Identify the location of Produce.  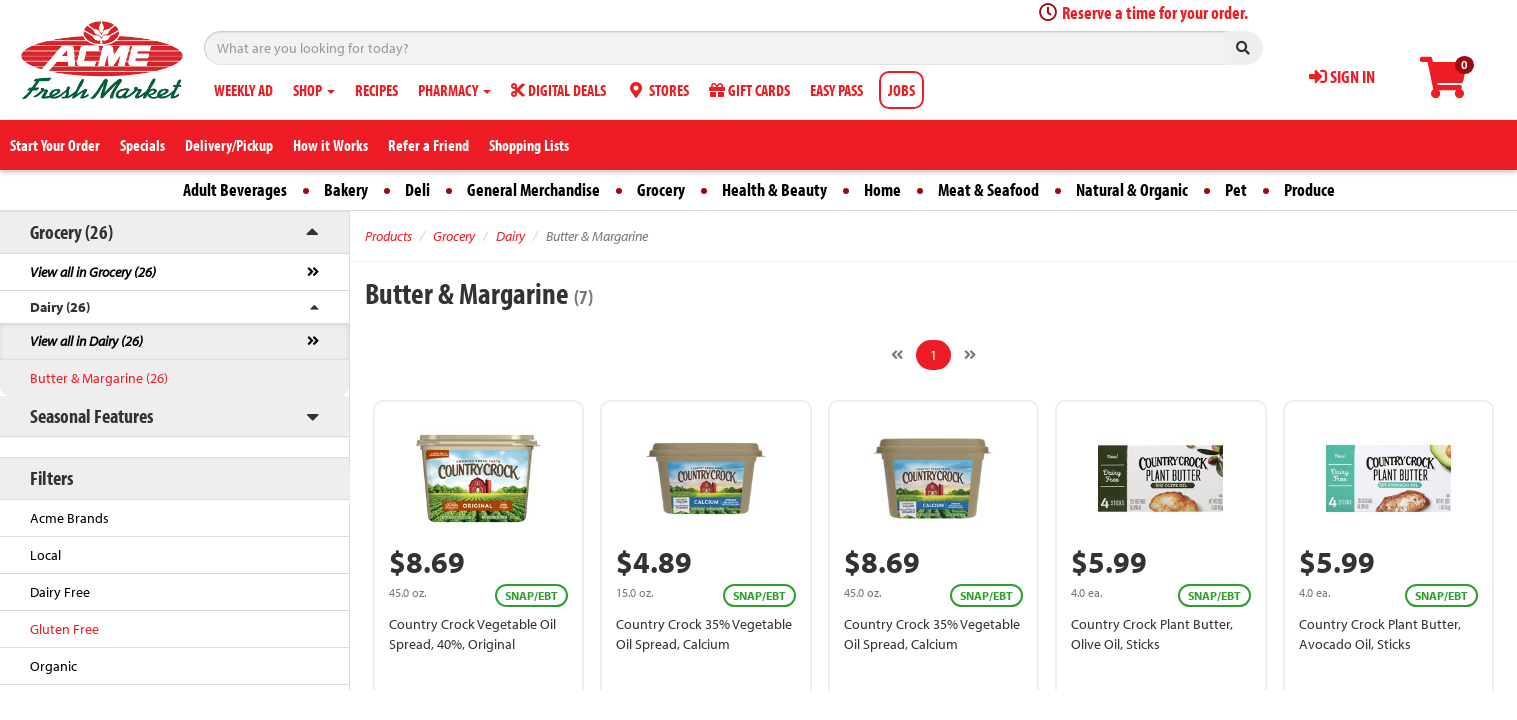
(1309, 189).